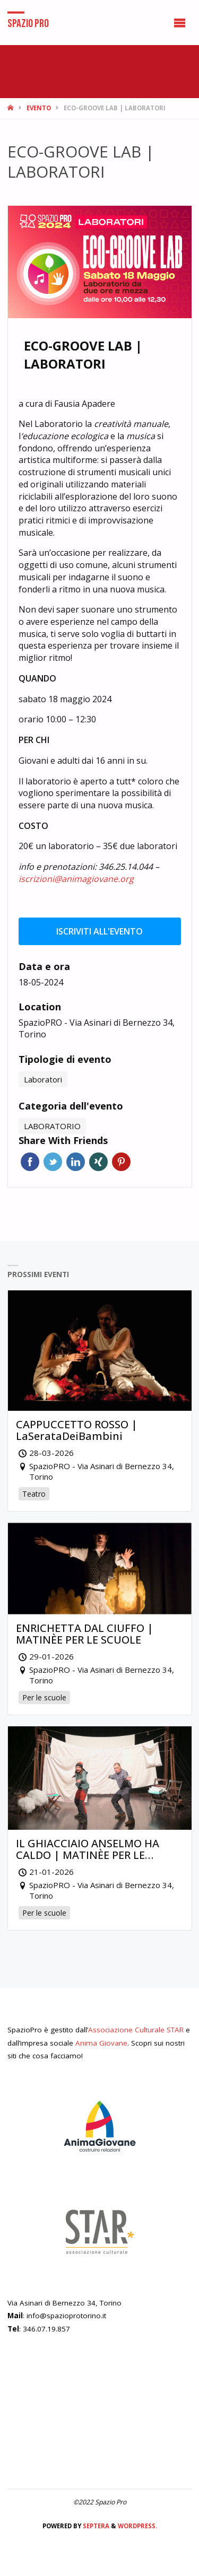  Describe the element at coordinates (121, 1161) in the screenshot. I see `Pinterest` at that location.